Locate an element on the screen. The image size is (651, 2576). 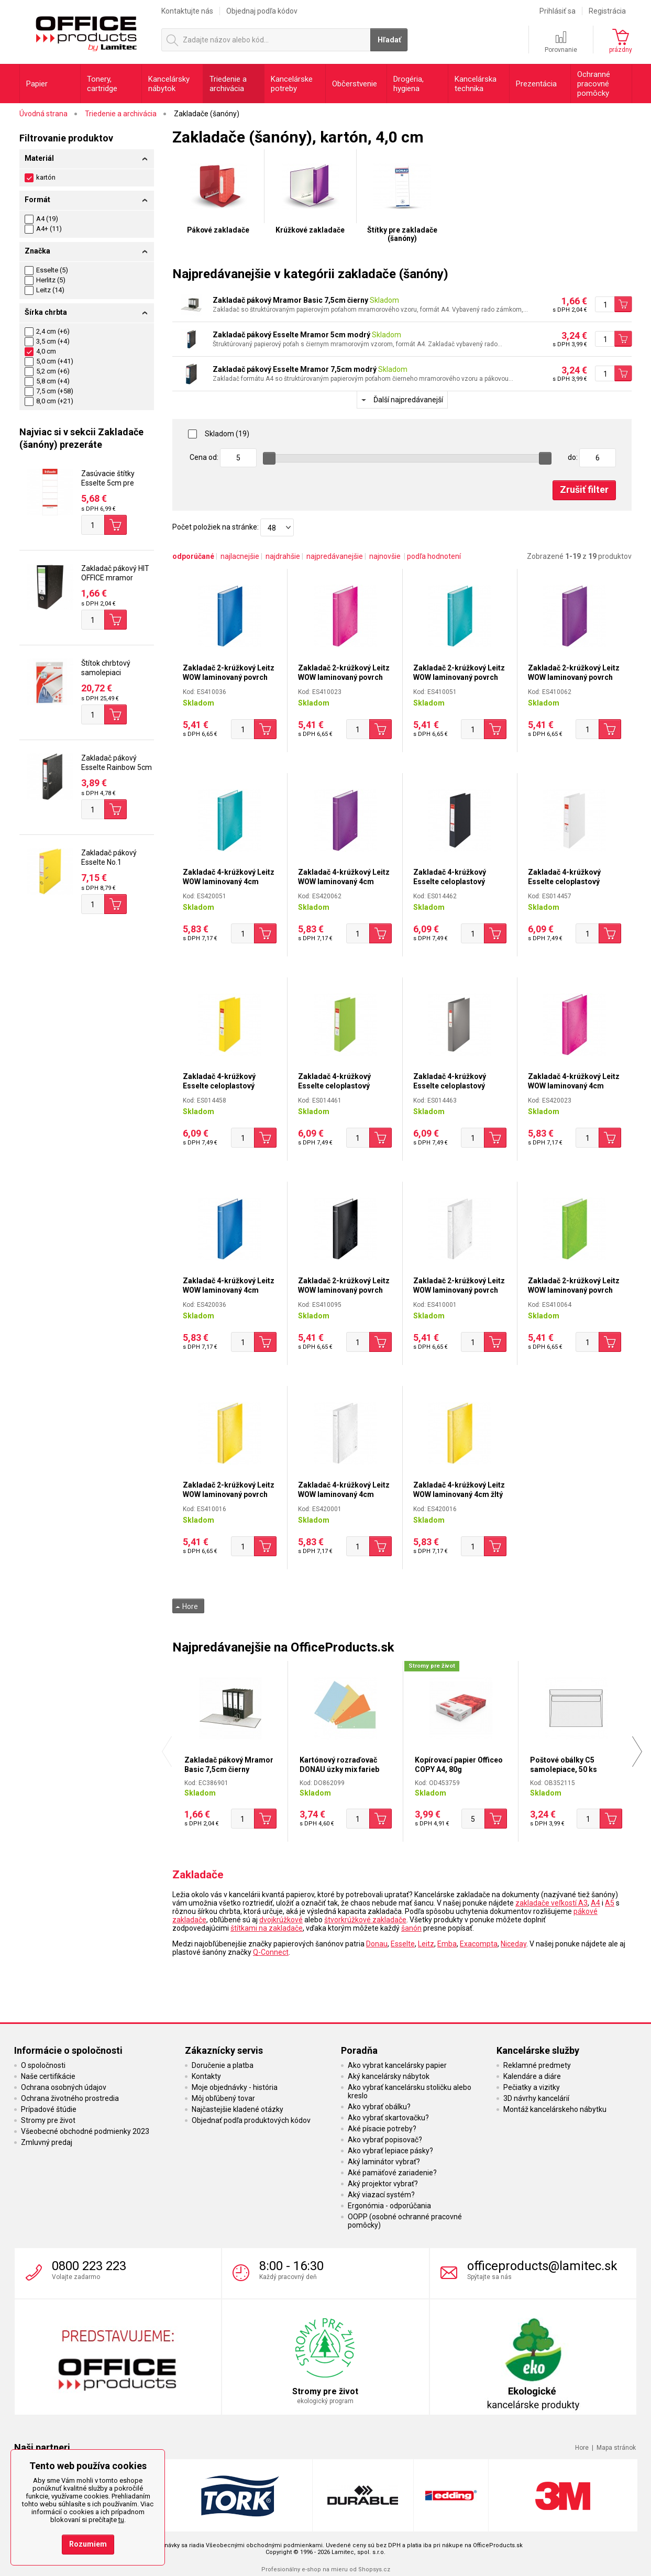
OfficeProducts.sk | Produkty do kancelárie is located at coordinates (85, 31).